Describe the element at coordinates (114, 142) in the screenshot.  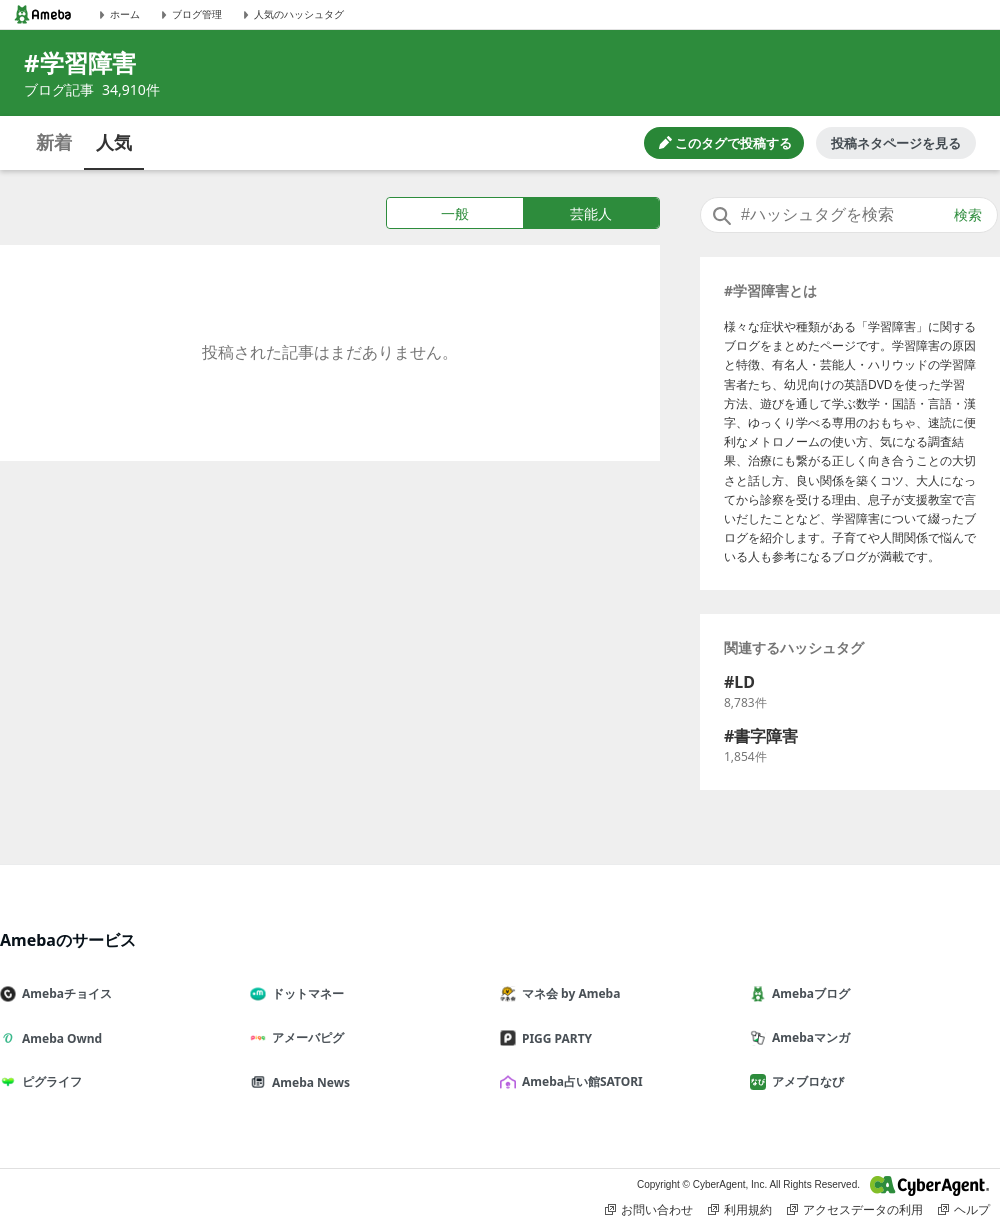
I see `人気` at that location.